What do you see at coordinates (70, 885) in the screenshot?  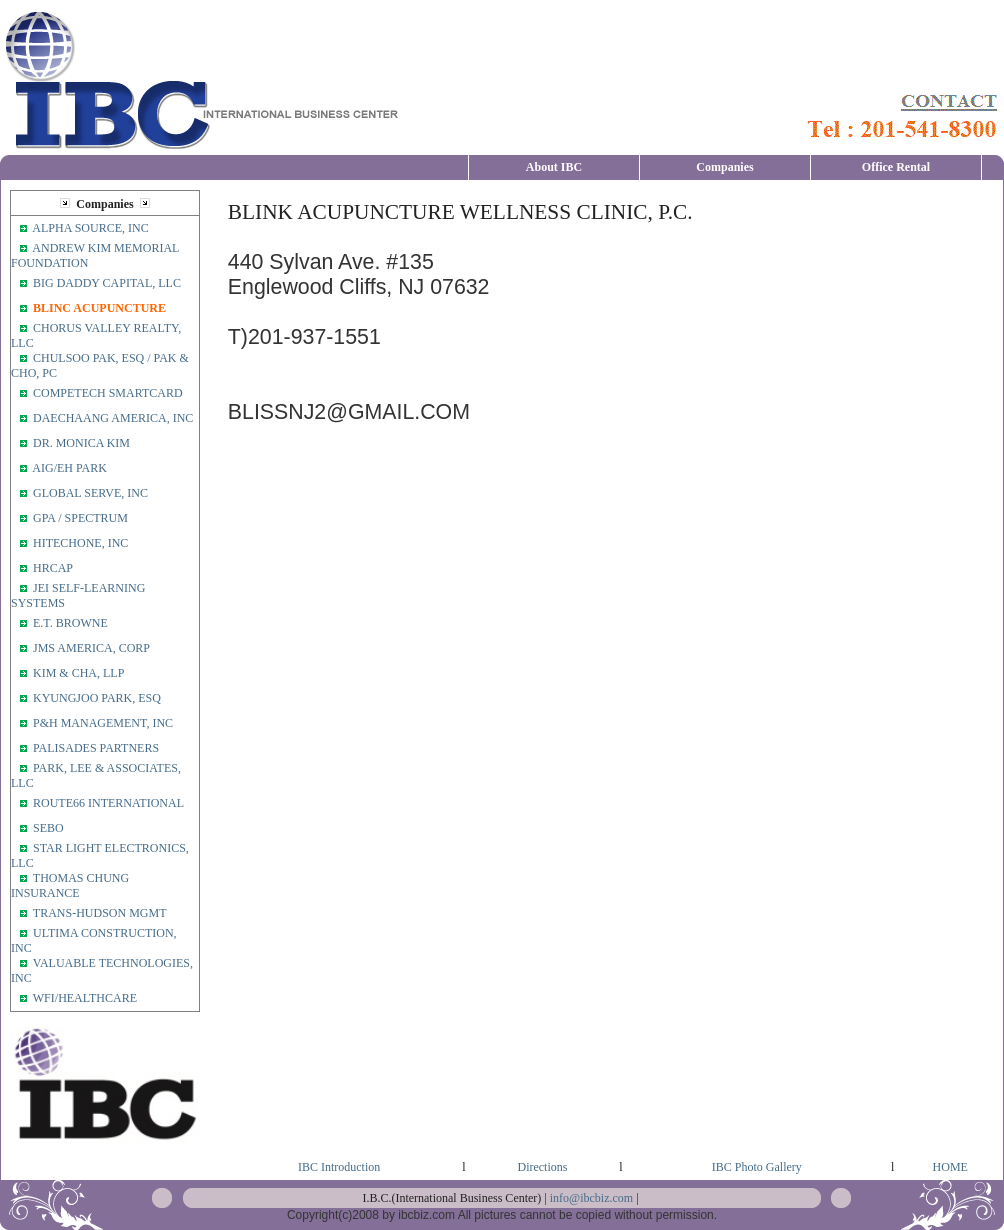 I see `THOMAS CHUNG INSURANCE` at bounding box center [70, 885].